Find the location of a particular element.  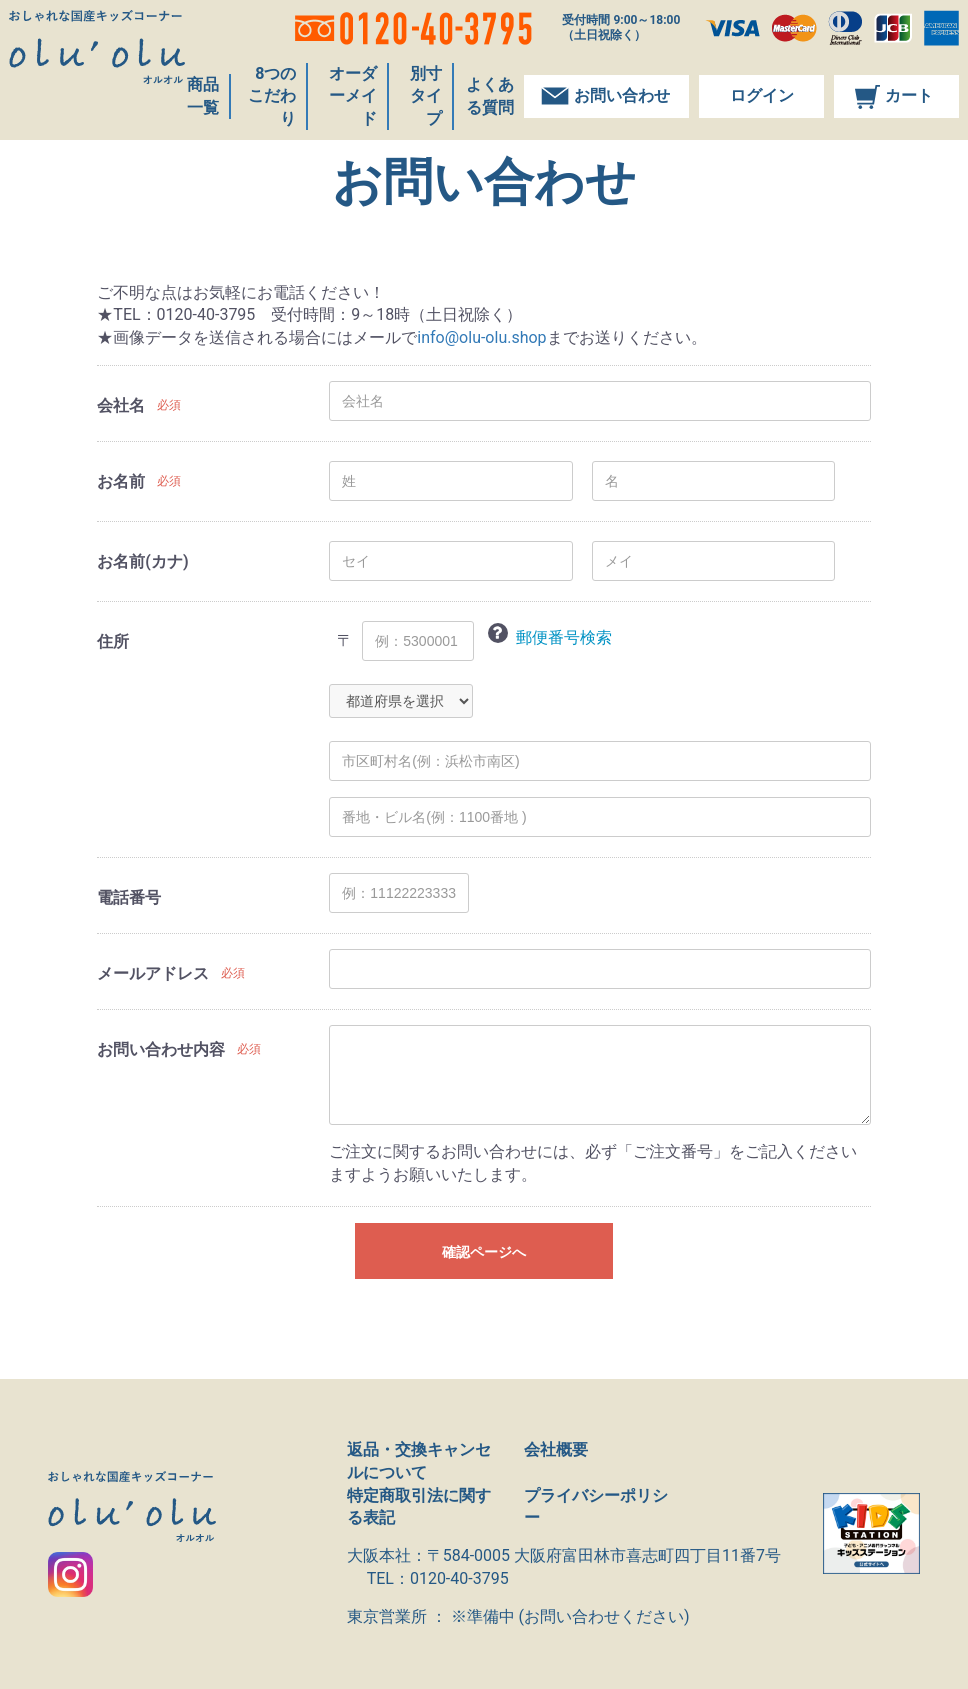

メールアドレス is located at coordinates (153, 973).